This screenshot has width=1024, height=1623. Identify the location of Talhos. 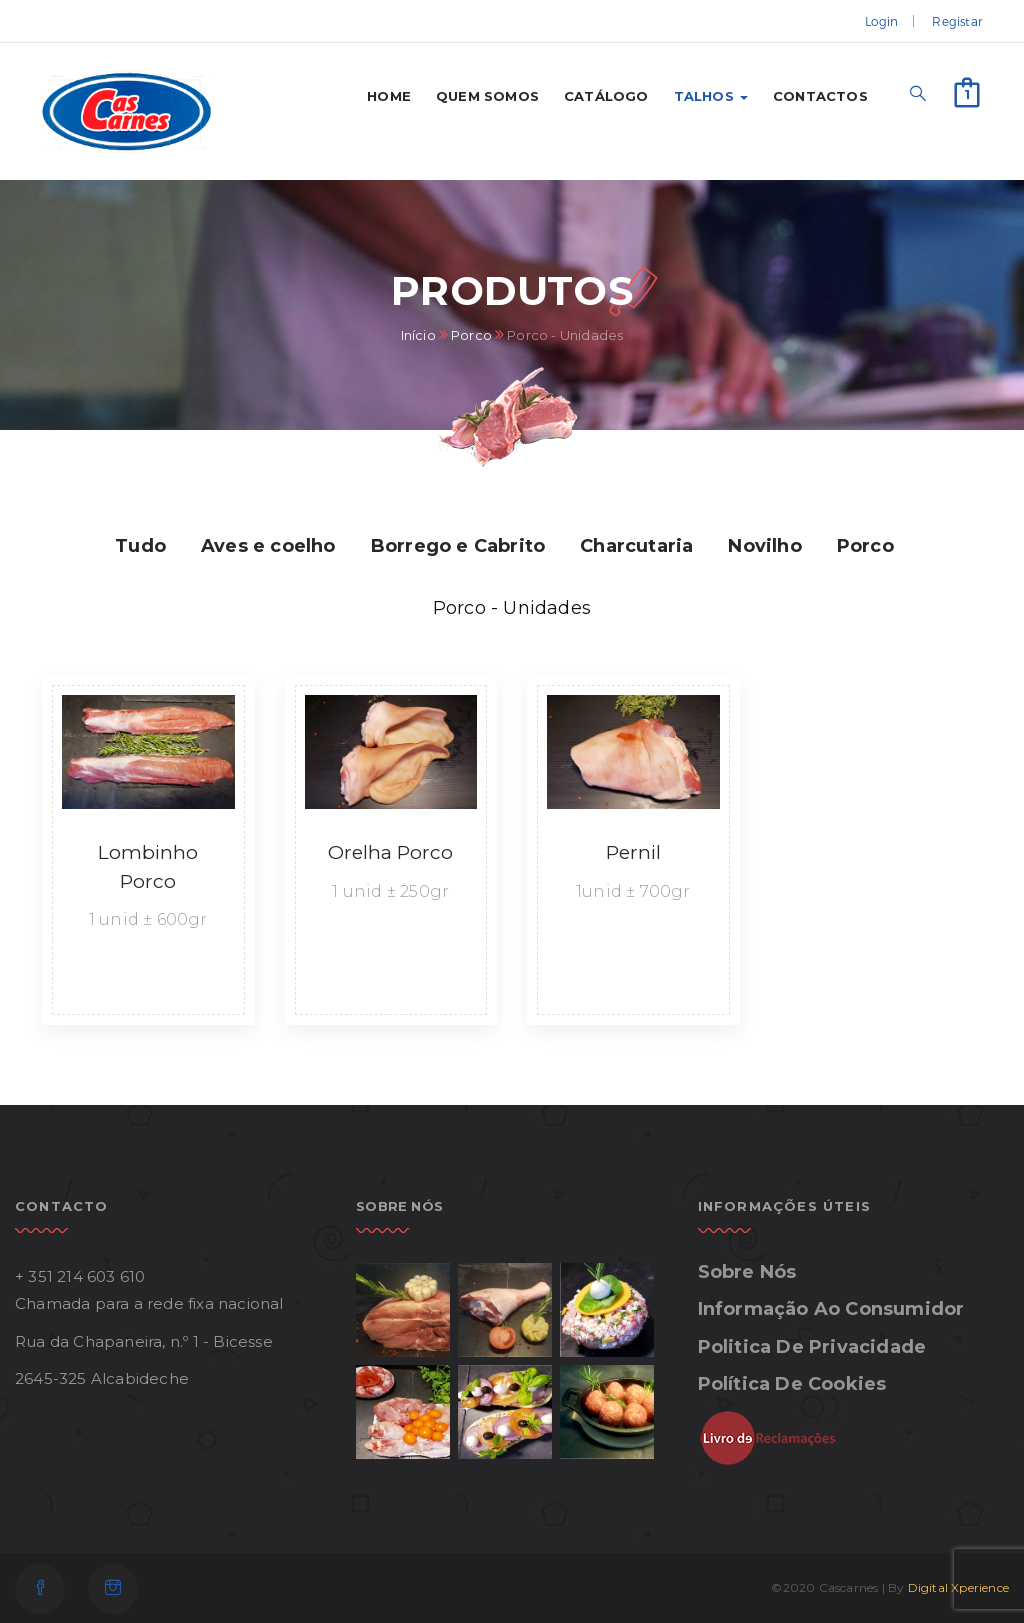
(711, 96).